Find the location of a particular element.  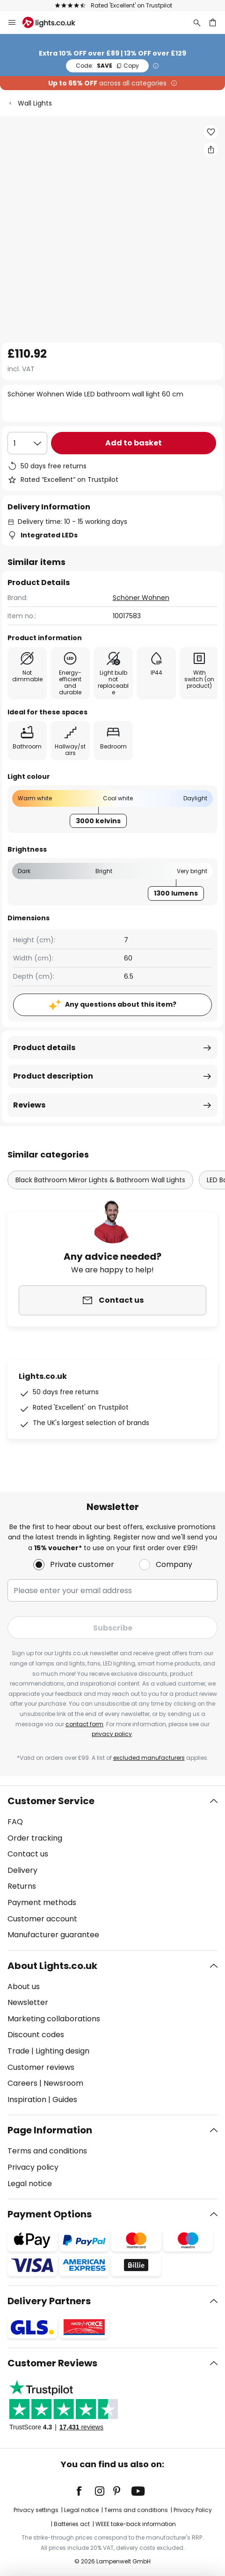

privacy policy is located at coordinates (112, 1734).